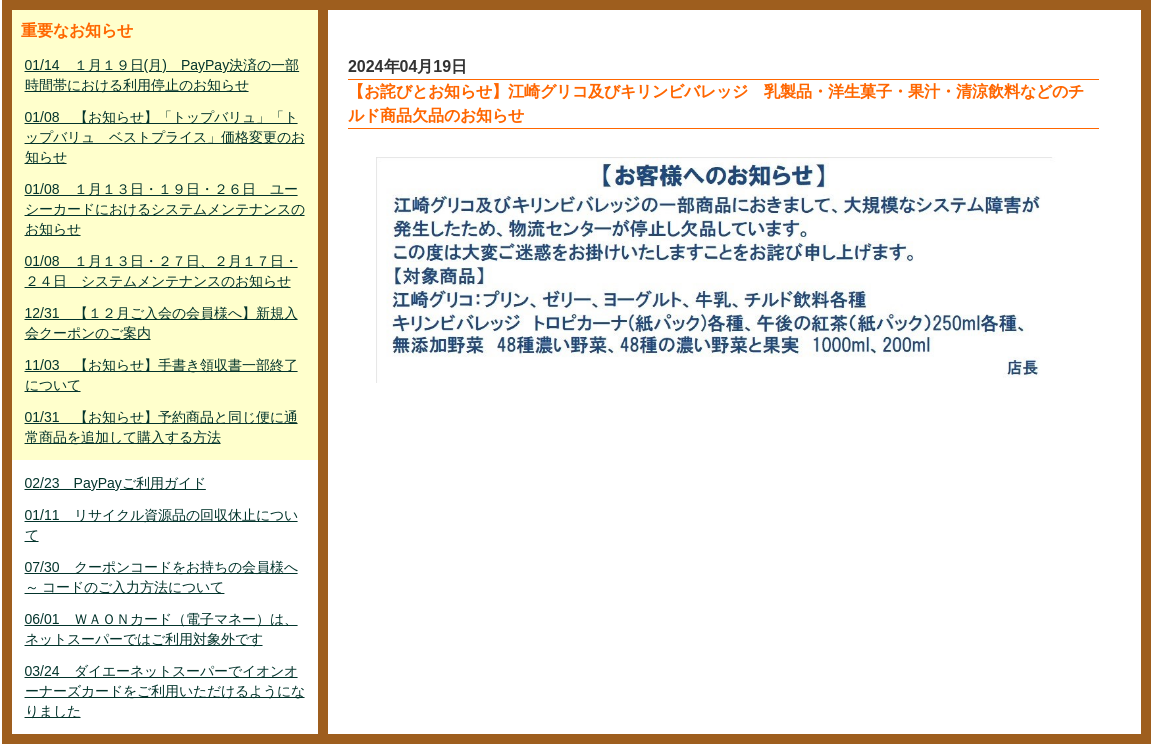 The width and height of the screenshot is (1153, 744). What do you see at coordinates (162, 75) in the screenshot?
I see `01/14 １月１９日(月) PayPay決済の一部時間帯における利用停止のお知らせ` at bounding box center [162, 75].